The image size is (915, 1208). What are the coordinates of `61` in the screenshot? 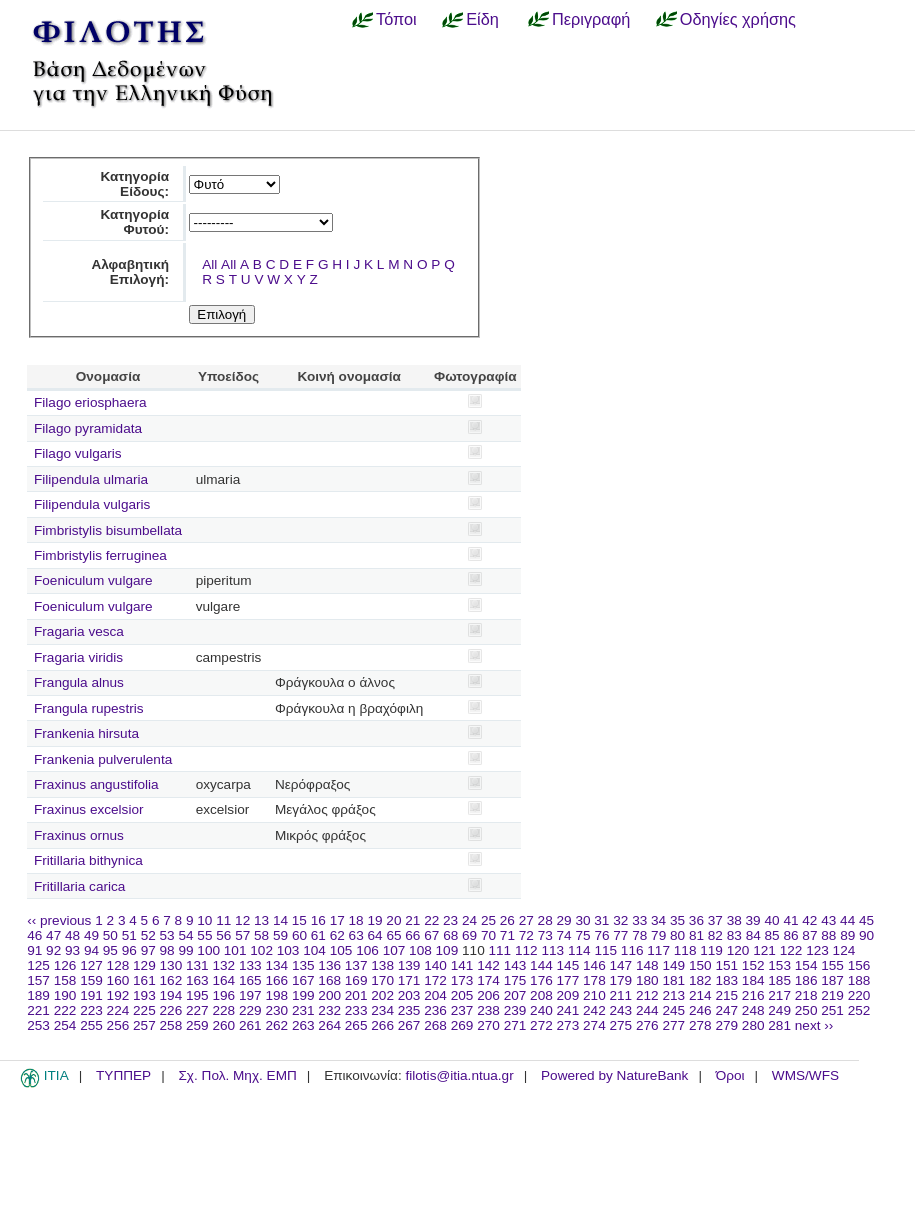 It's located at (318, 935).